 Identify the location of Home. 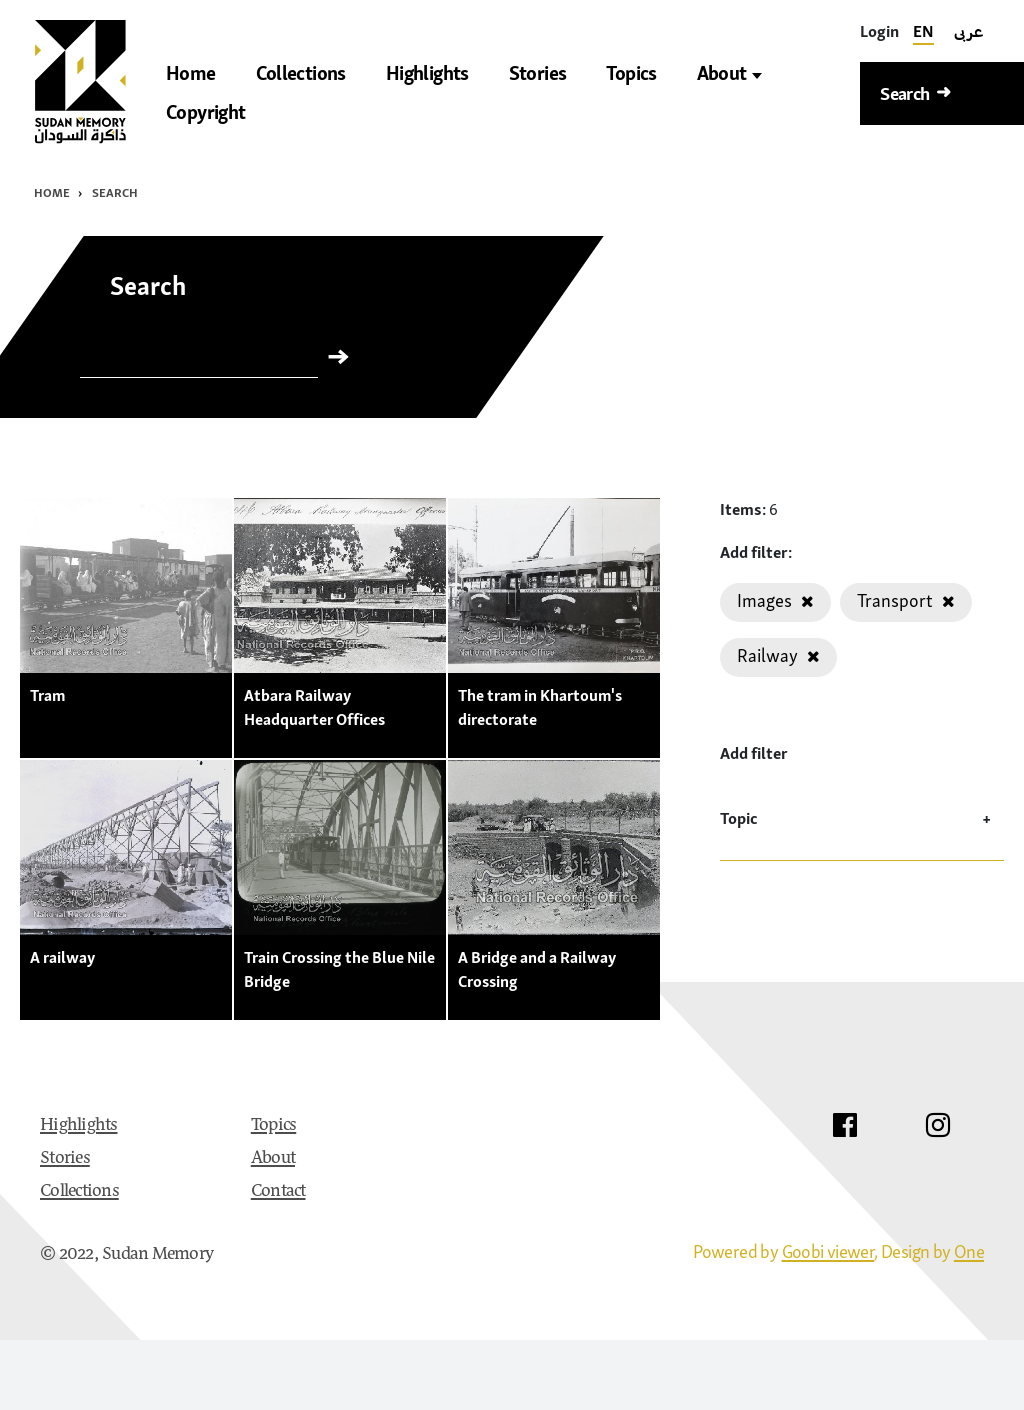
(52, 192).